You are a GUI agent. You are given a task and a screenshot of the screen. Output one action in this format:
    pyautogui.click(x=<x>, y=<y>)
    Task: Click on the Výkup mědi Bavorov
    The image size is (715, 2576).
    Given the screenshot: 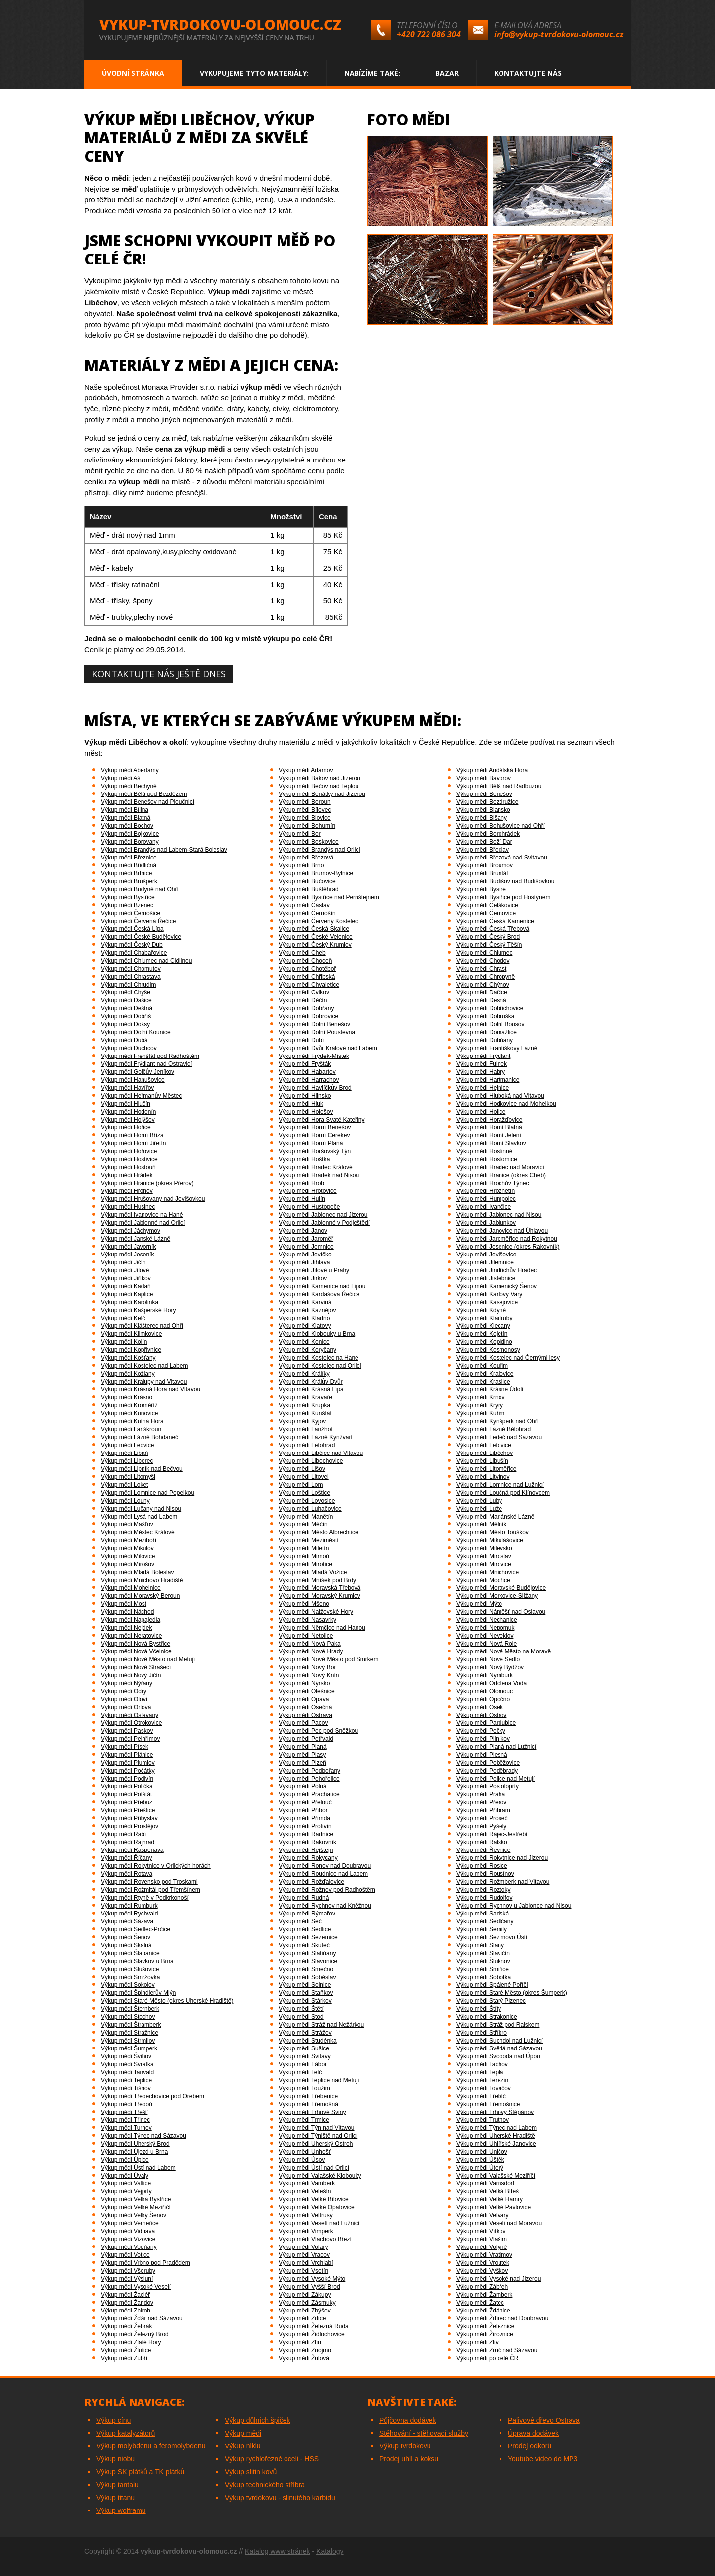 What is the action you would take?
    pyautogui.click(x=483, y=778)
    